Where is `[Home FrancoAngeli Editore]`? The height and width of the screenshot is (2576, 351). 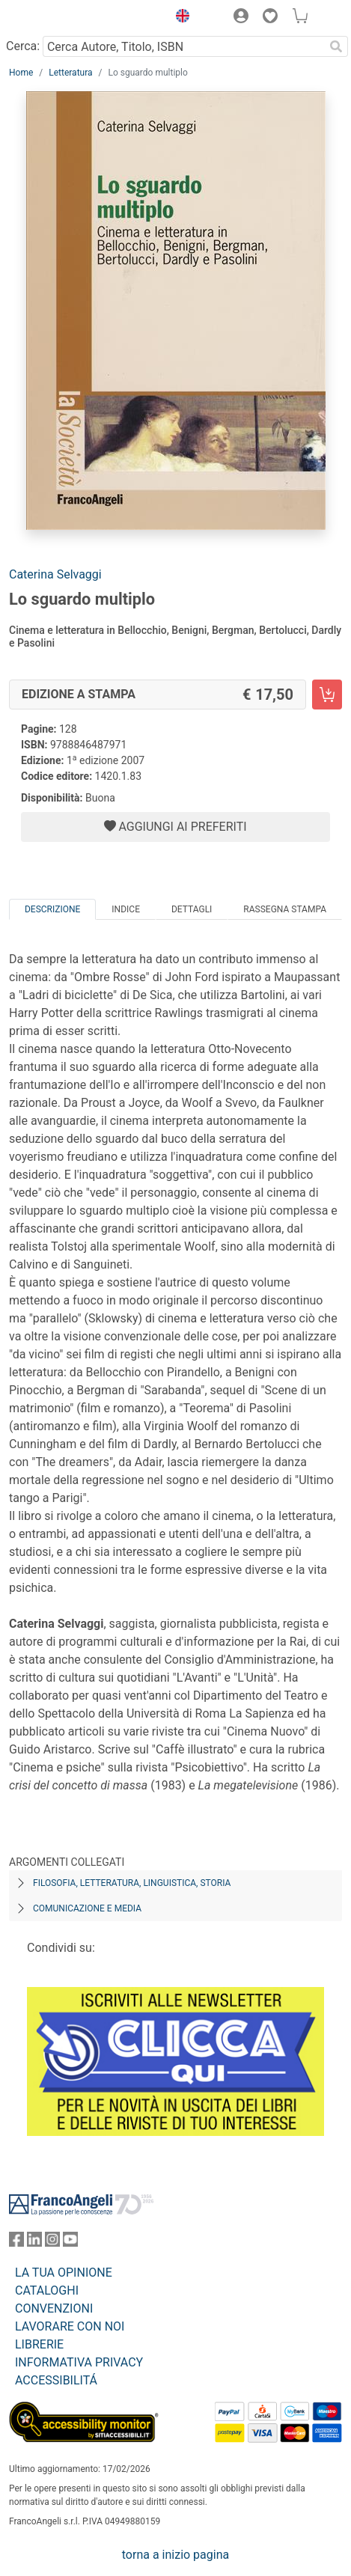 [Home FrancoAngeli Editore] is located at coordinates (59, 18).